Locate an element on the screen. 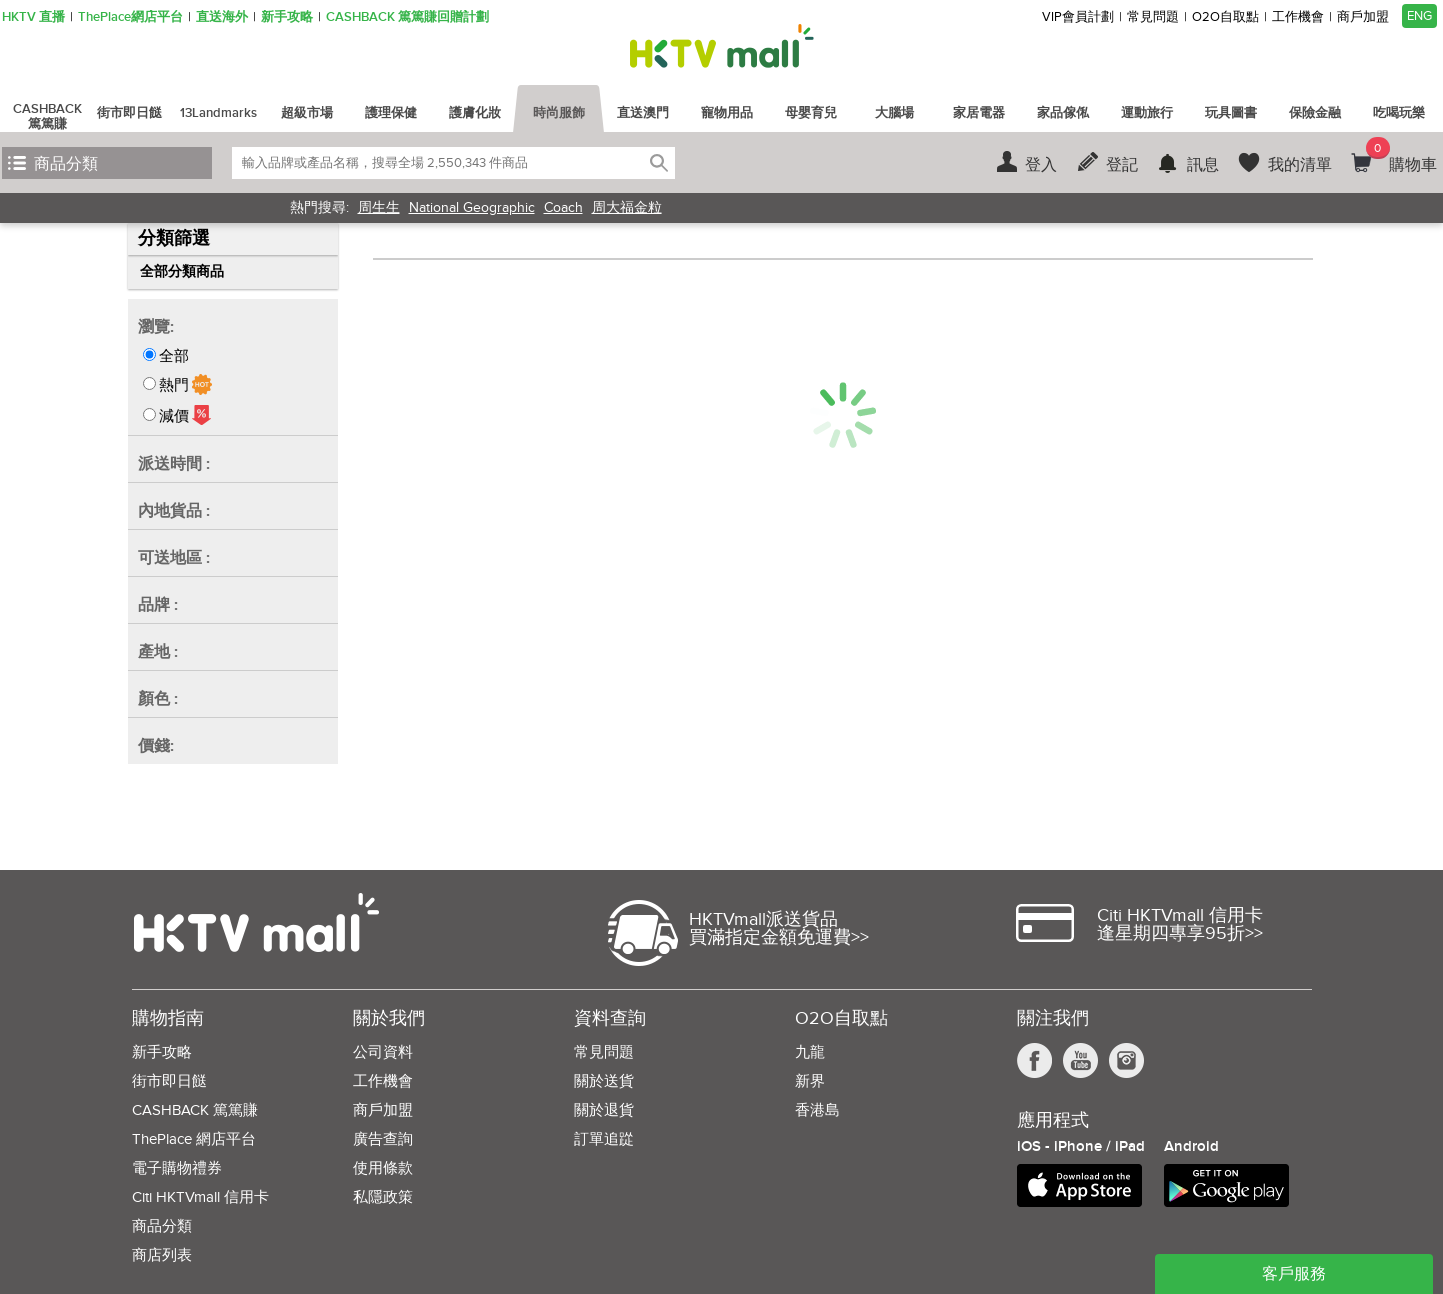 The height and width of the screenshot is (1294, 1443). 登記 is located at coordinates (1122, 165).